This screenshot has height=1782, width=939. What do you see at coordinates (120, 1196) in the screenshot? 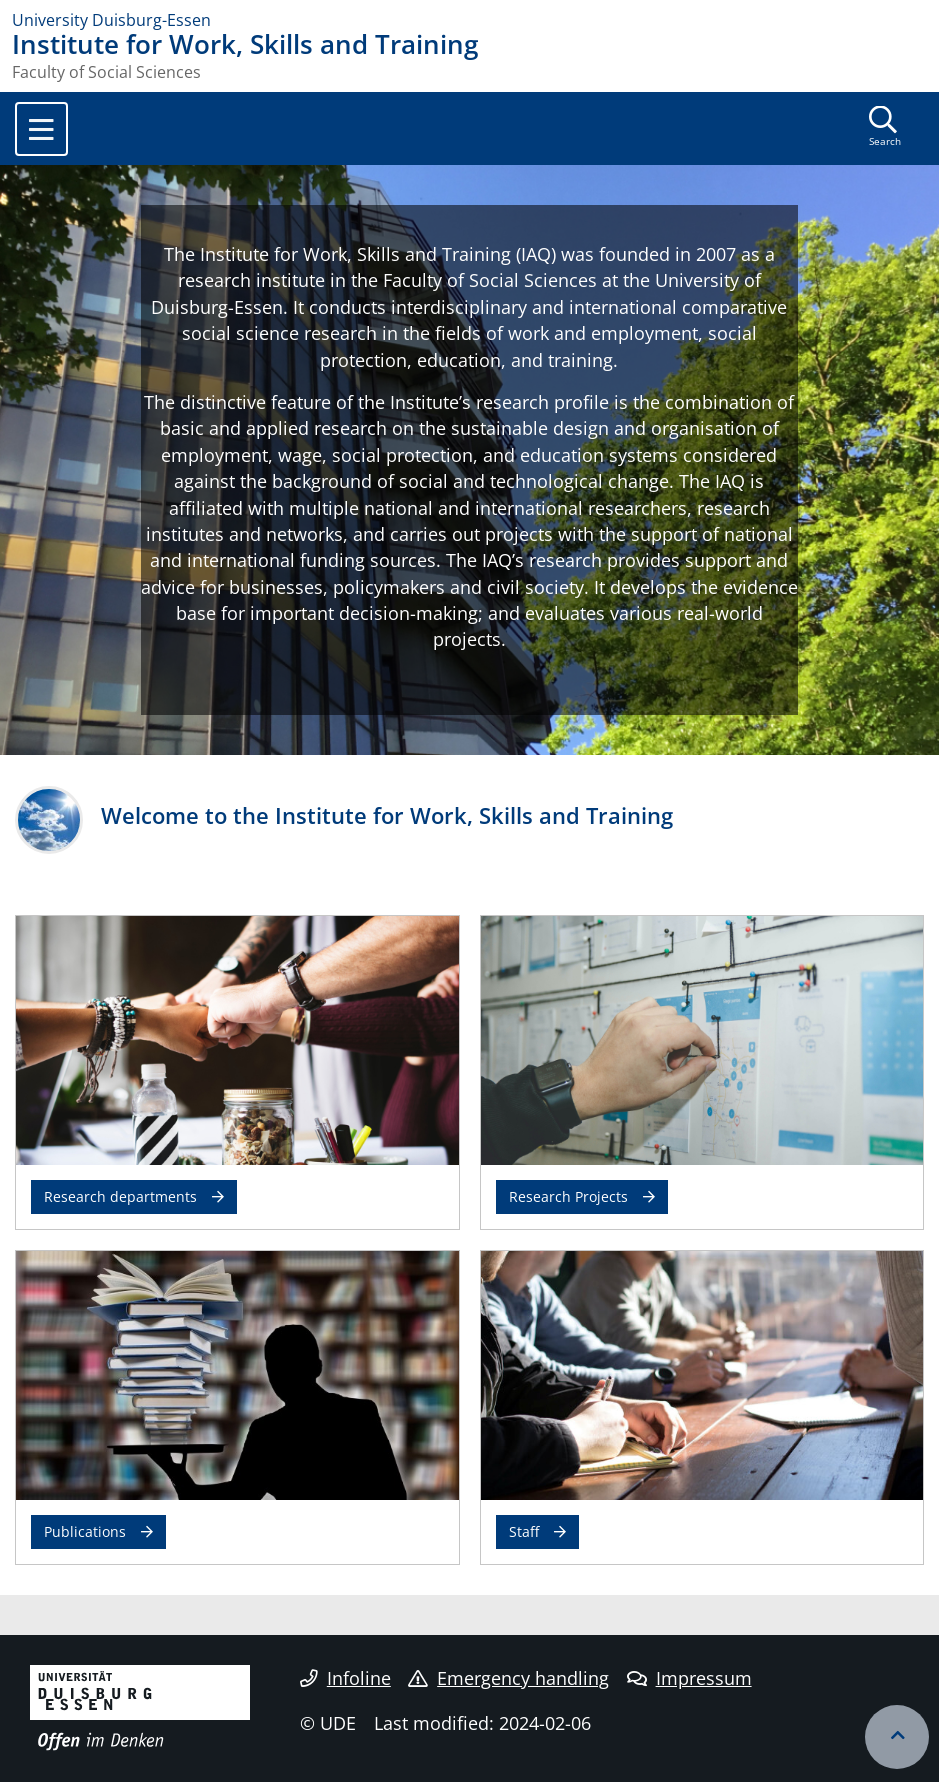
I see `Research departments` at bounding box center [120, 1196].